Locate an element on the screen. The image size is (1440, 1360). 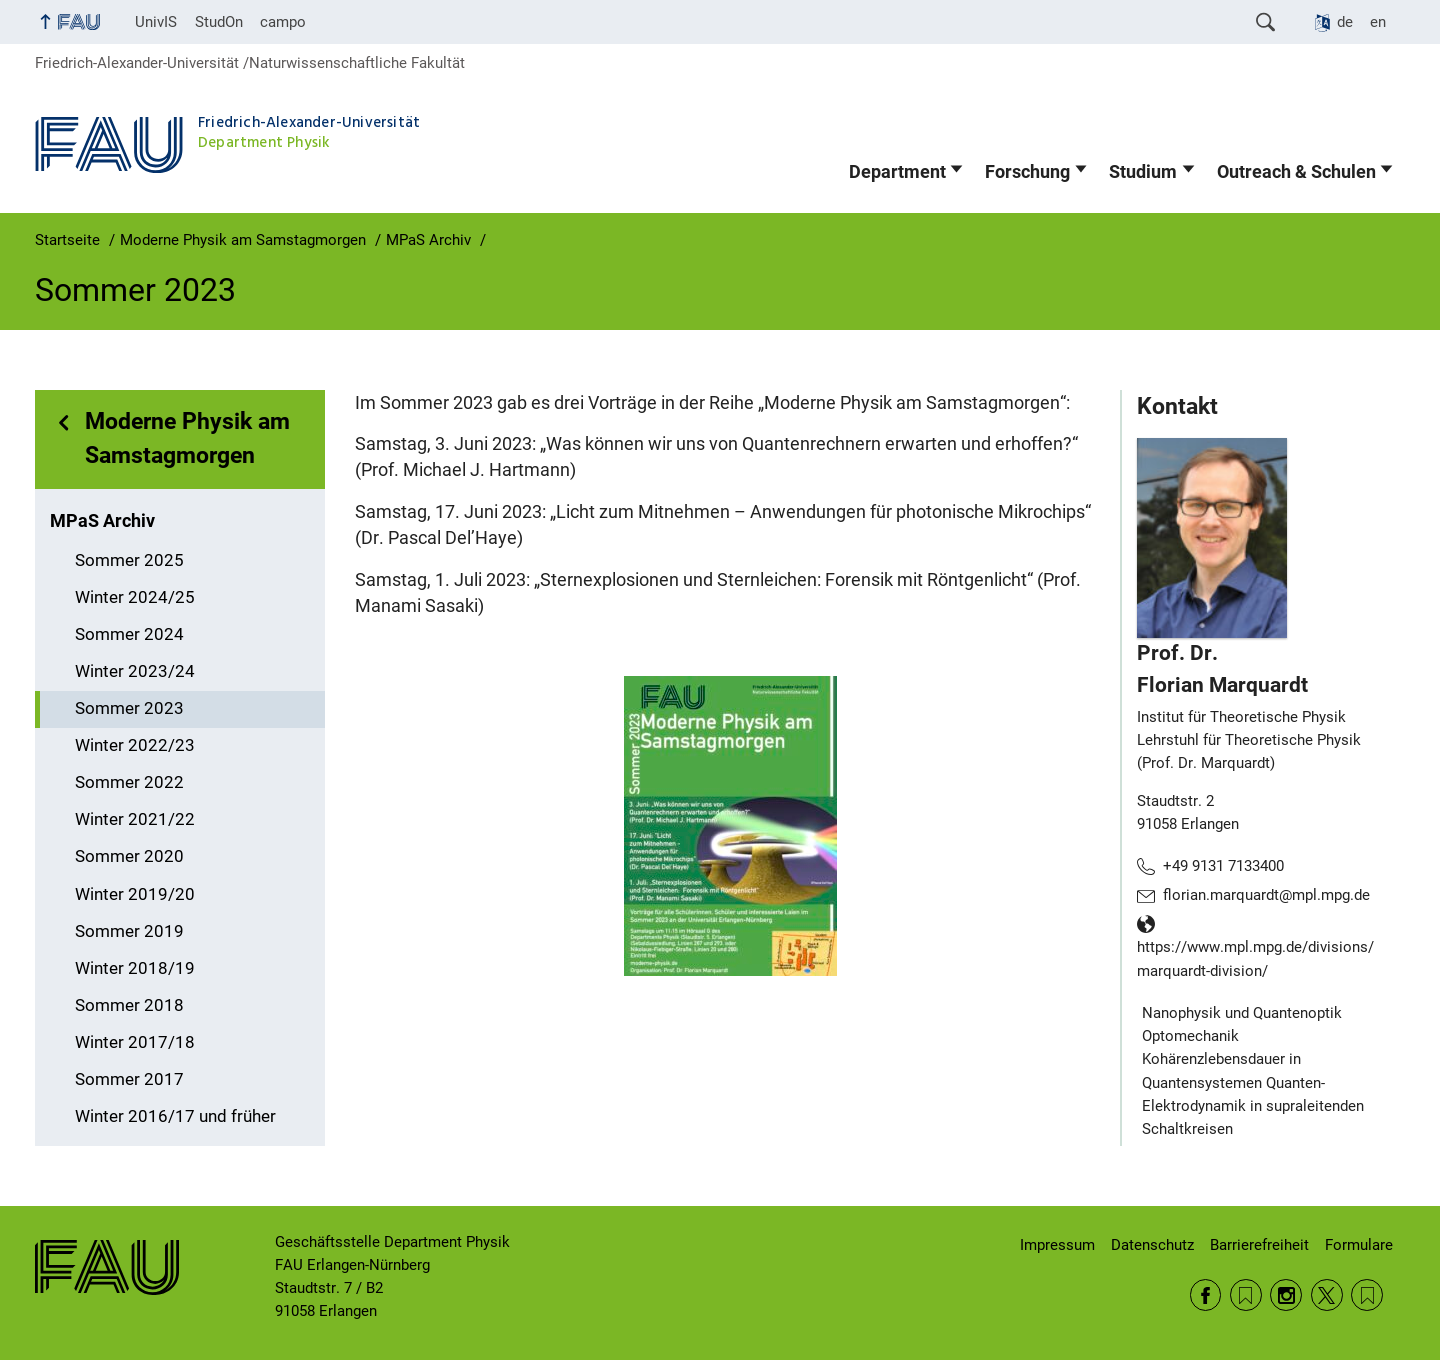
Winter 2022/23 is located at coordinates (135, 745).